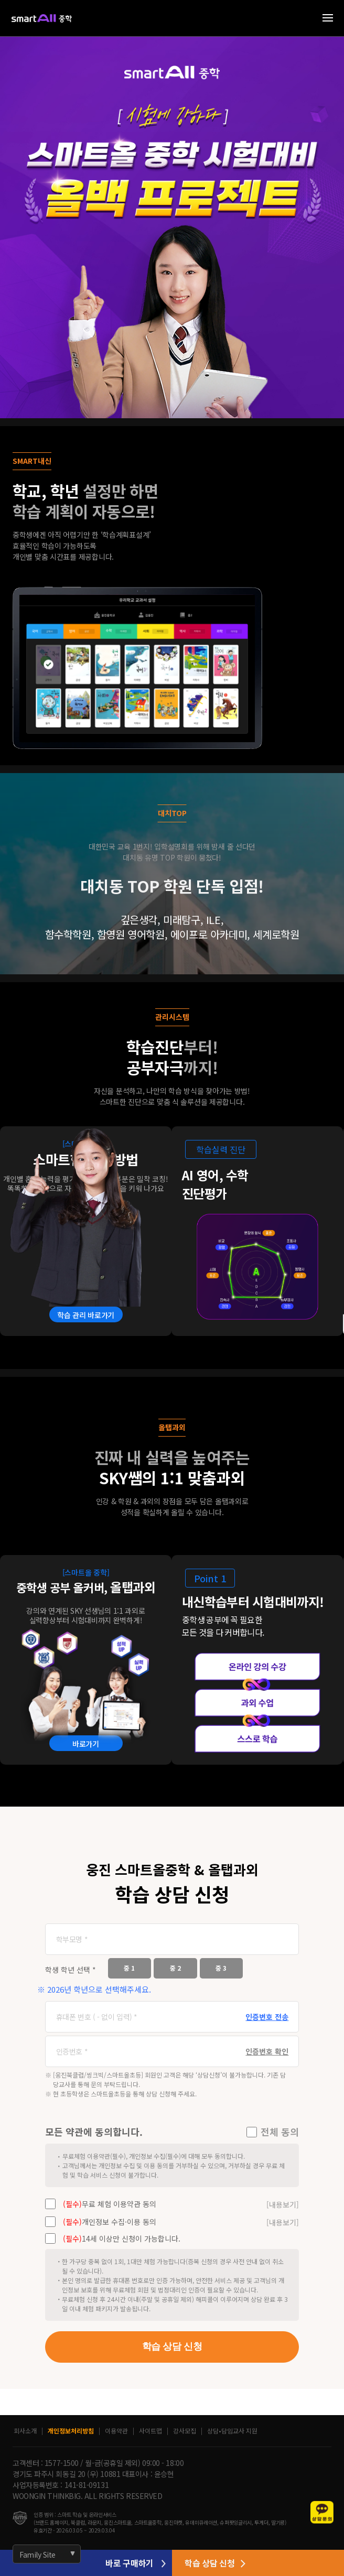 The height and width of the screenshot is (2576, 344). Describe the element at coordinates (150, 2431) in the screenshot. I see `사이트맵` at that location.